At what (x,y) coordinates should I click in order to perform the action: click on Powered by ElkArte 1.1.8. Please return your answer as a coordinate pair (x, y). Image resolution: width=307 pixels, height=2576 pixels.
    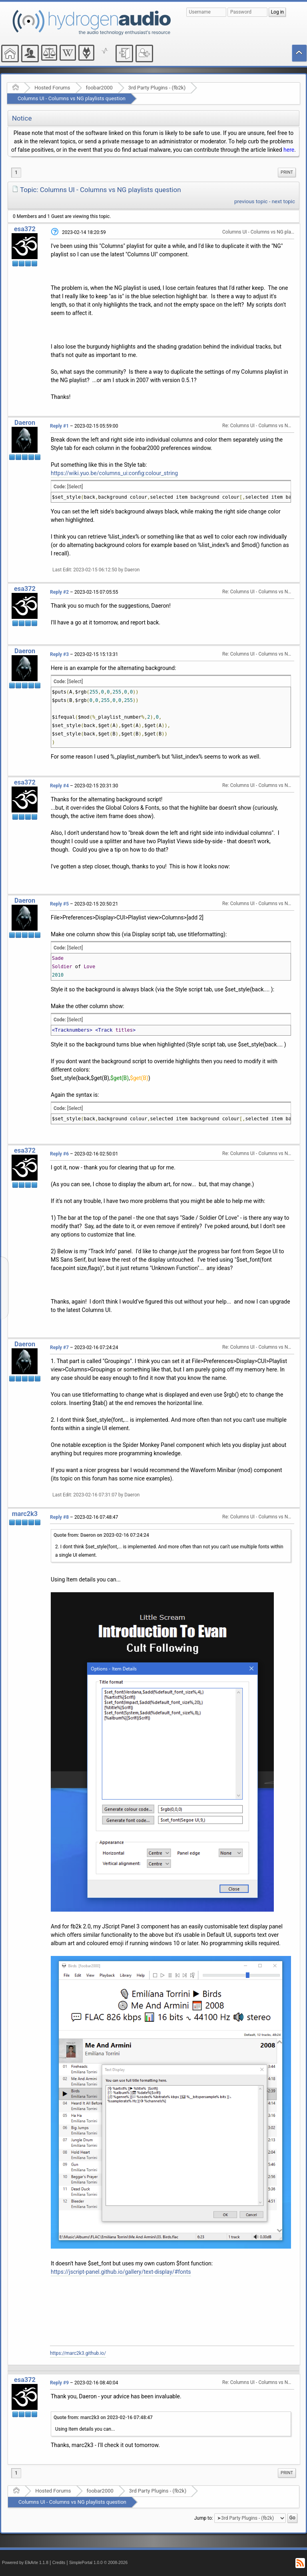
    Looking at the image, I should click on (25, 2562).